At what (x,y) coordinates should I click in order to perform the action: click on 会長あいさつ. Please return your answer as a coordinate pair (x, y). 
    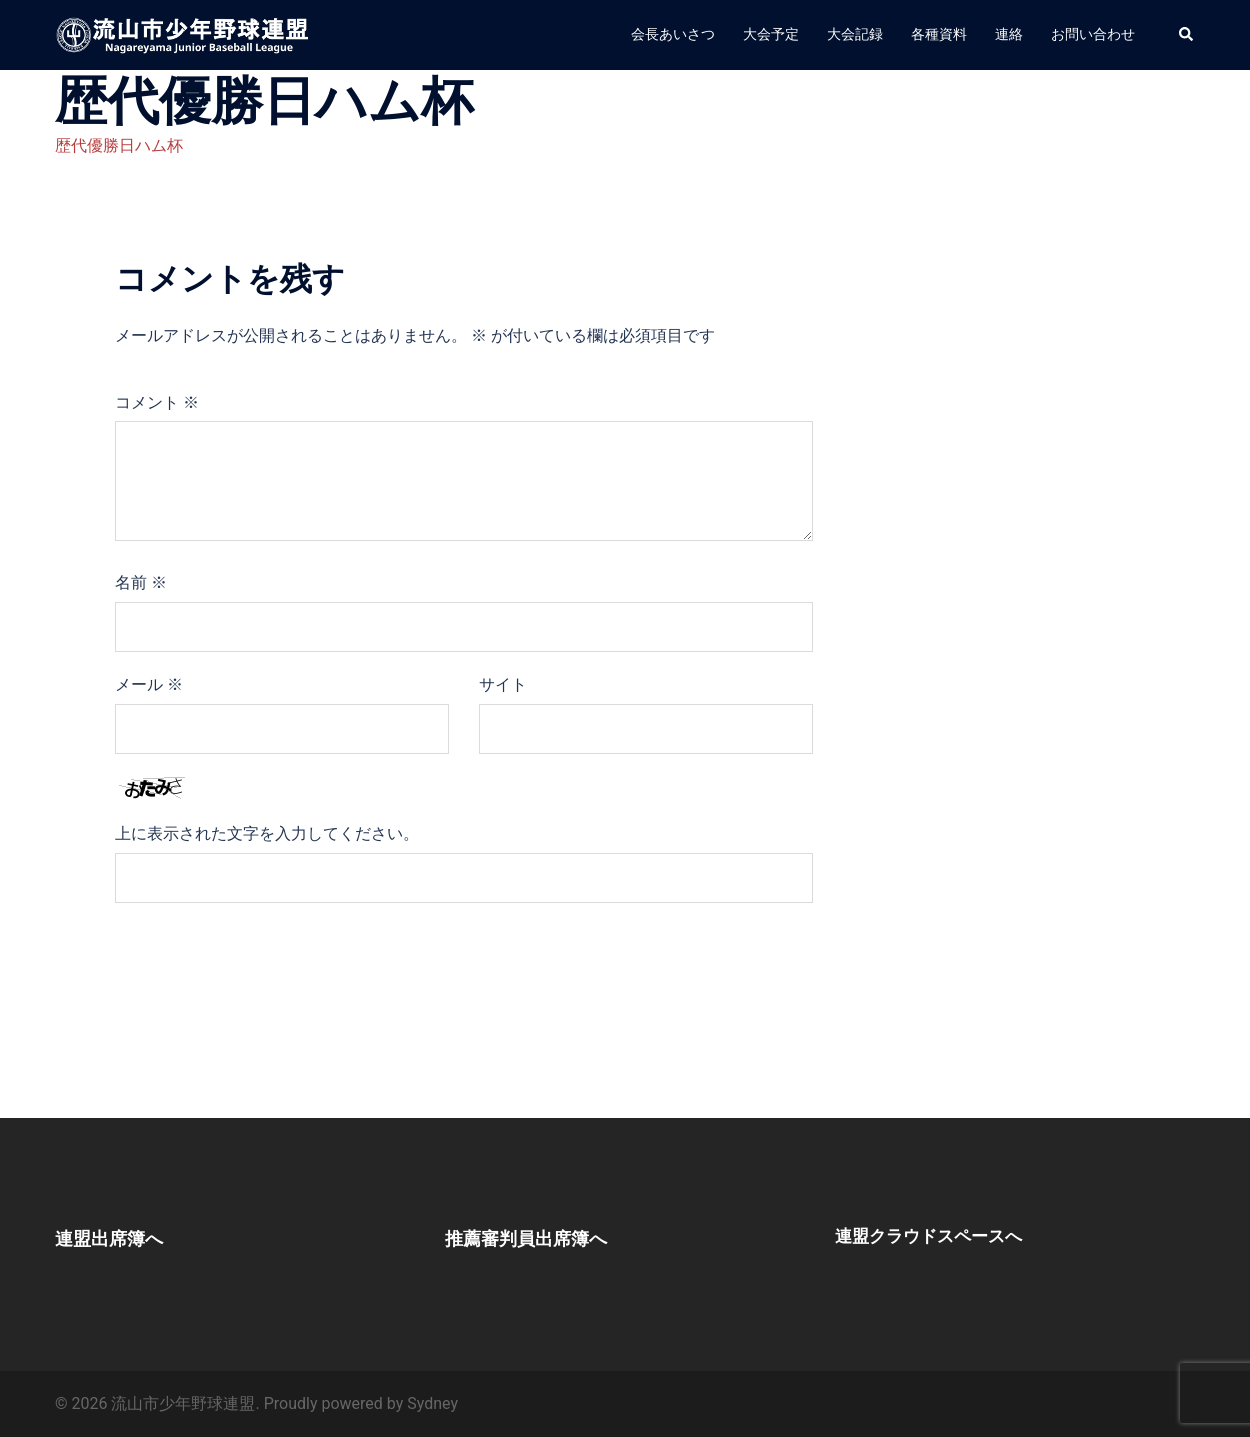
    Looking at the image, I should click on (673, 34).